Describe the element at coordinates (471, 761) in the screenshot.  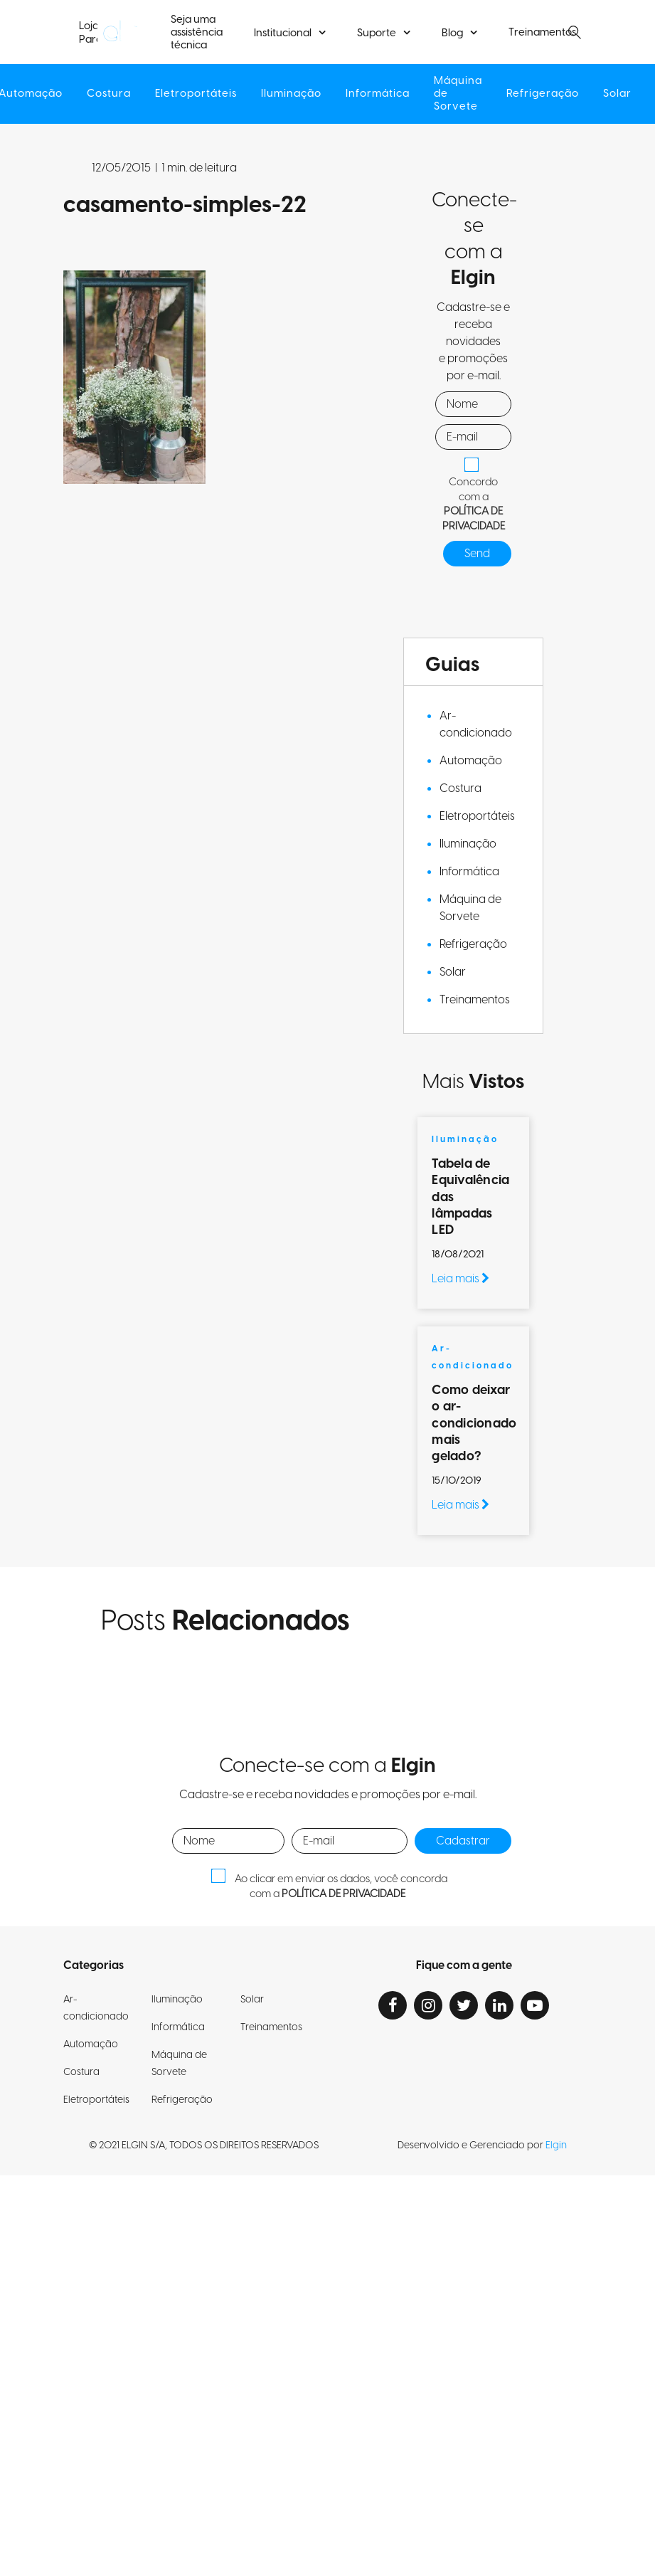
I see `Automação` at that location.